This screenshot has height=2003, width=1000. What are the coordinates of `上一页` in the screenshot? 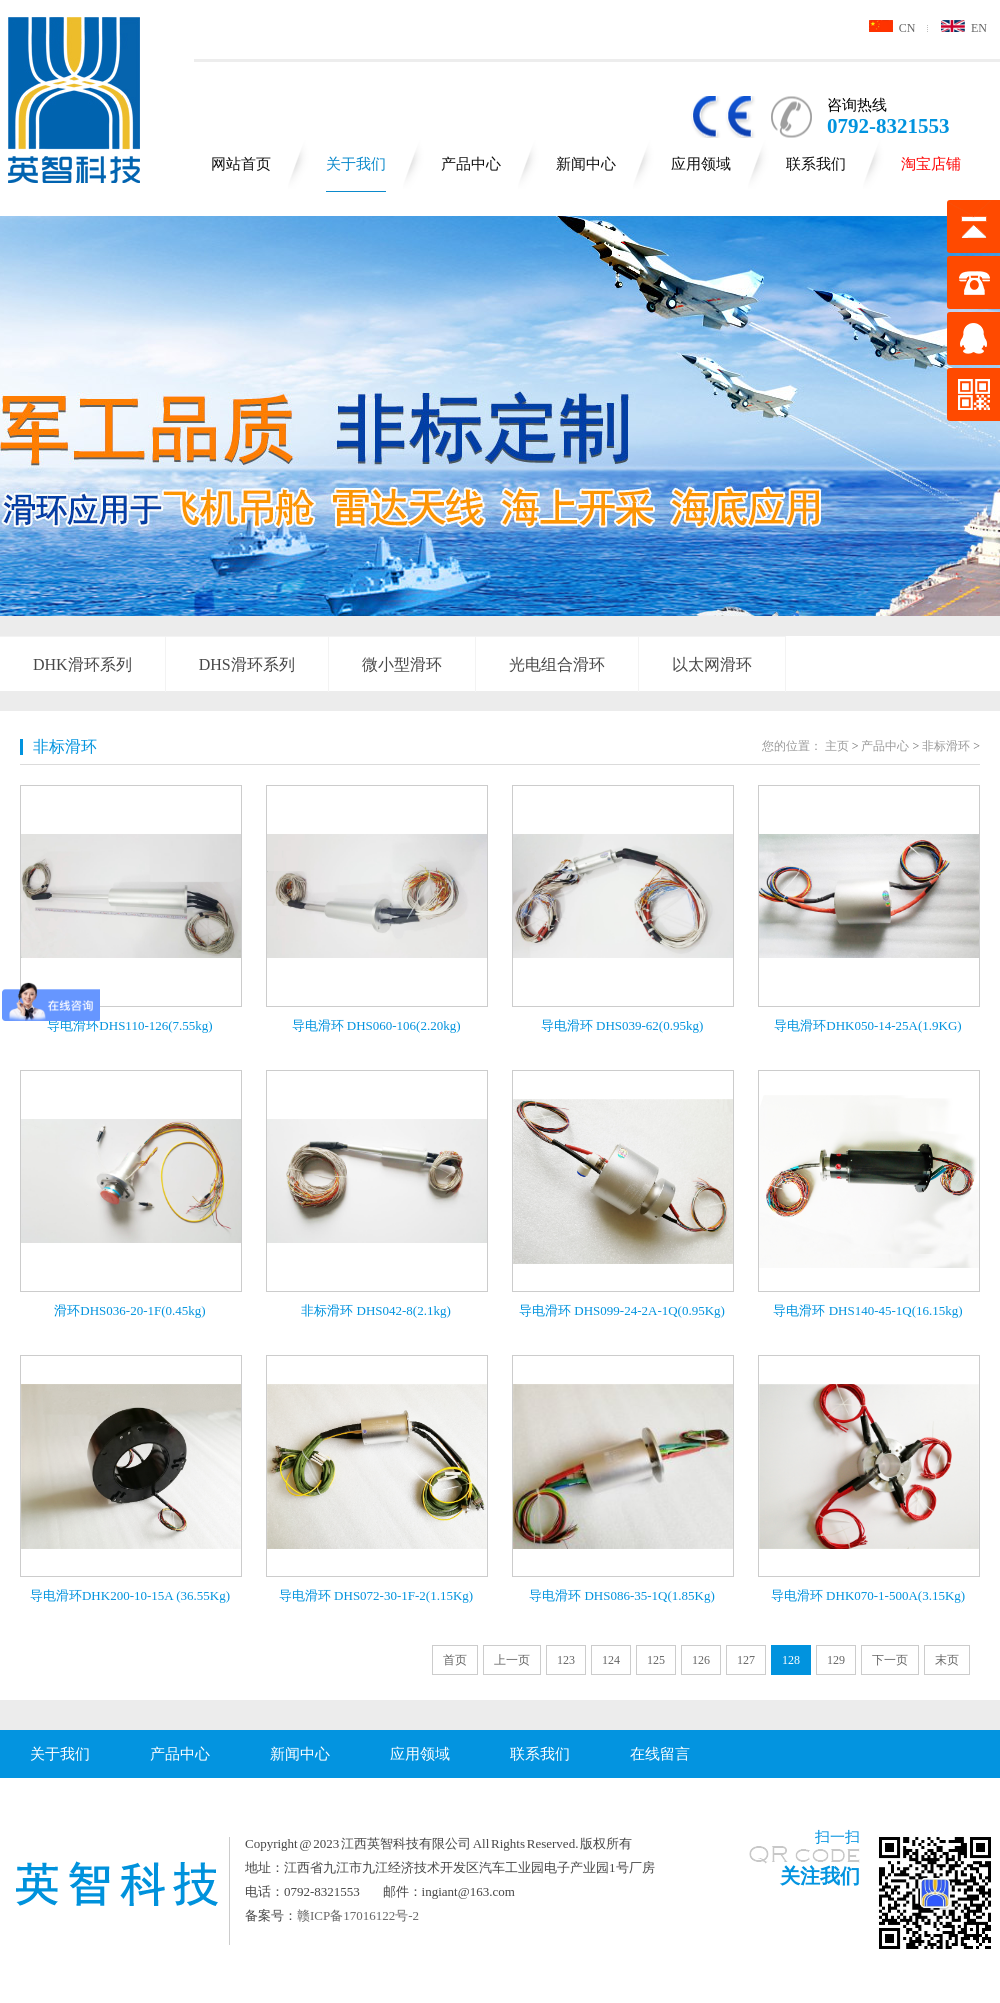 It's located at (512, 1660).